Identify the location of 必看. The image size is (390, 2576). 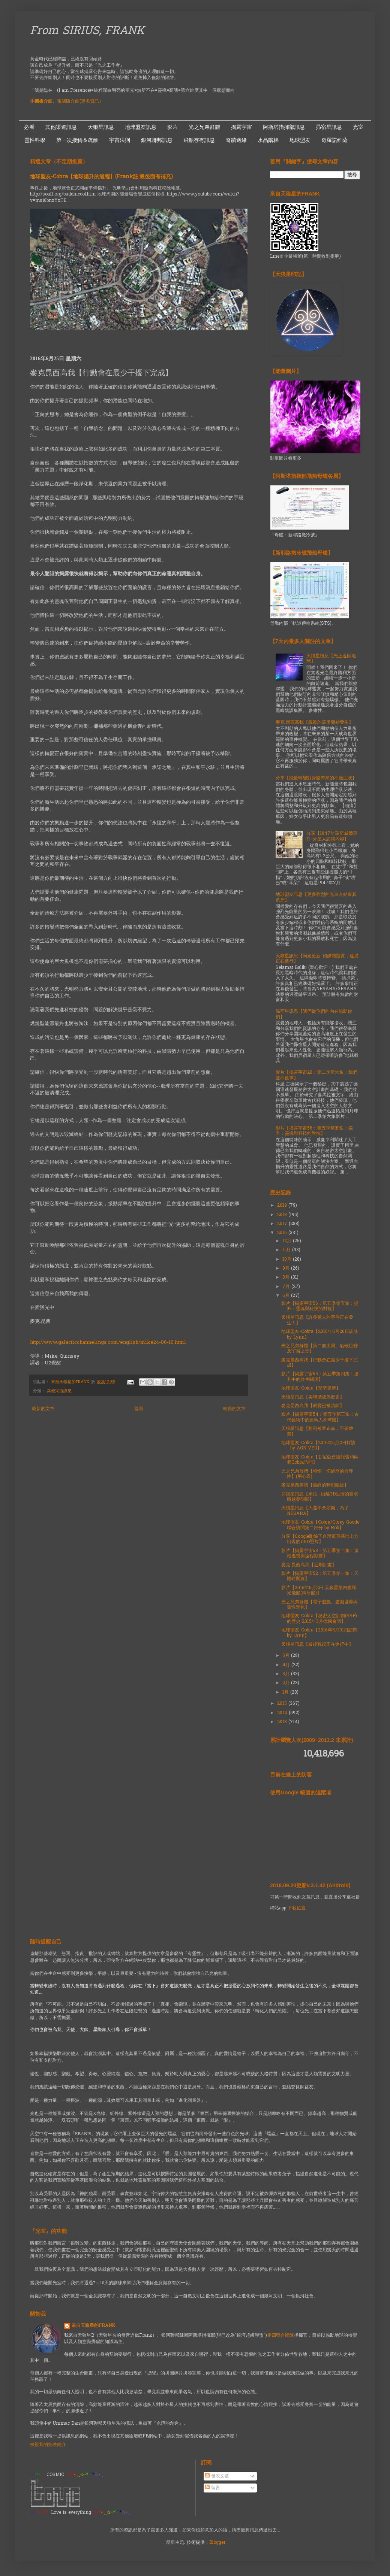
(29, 127).